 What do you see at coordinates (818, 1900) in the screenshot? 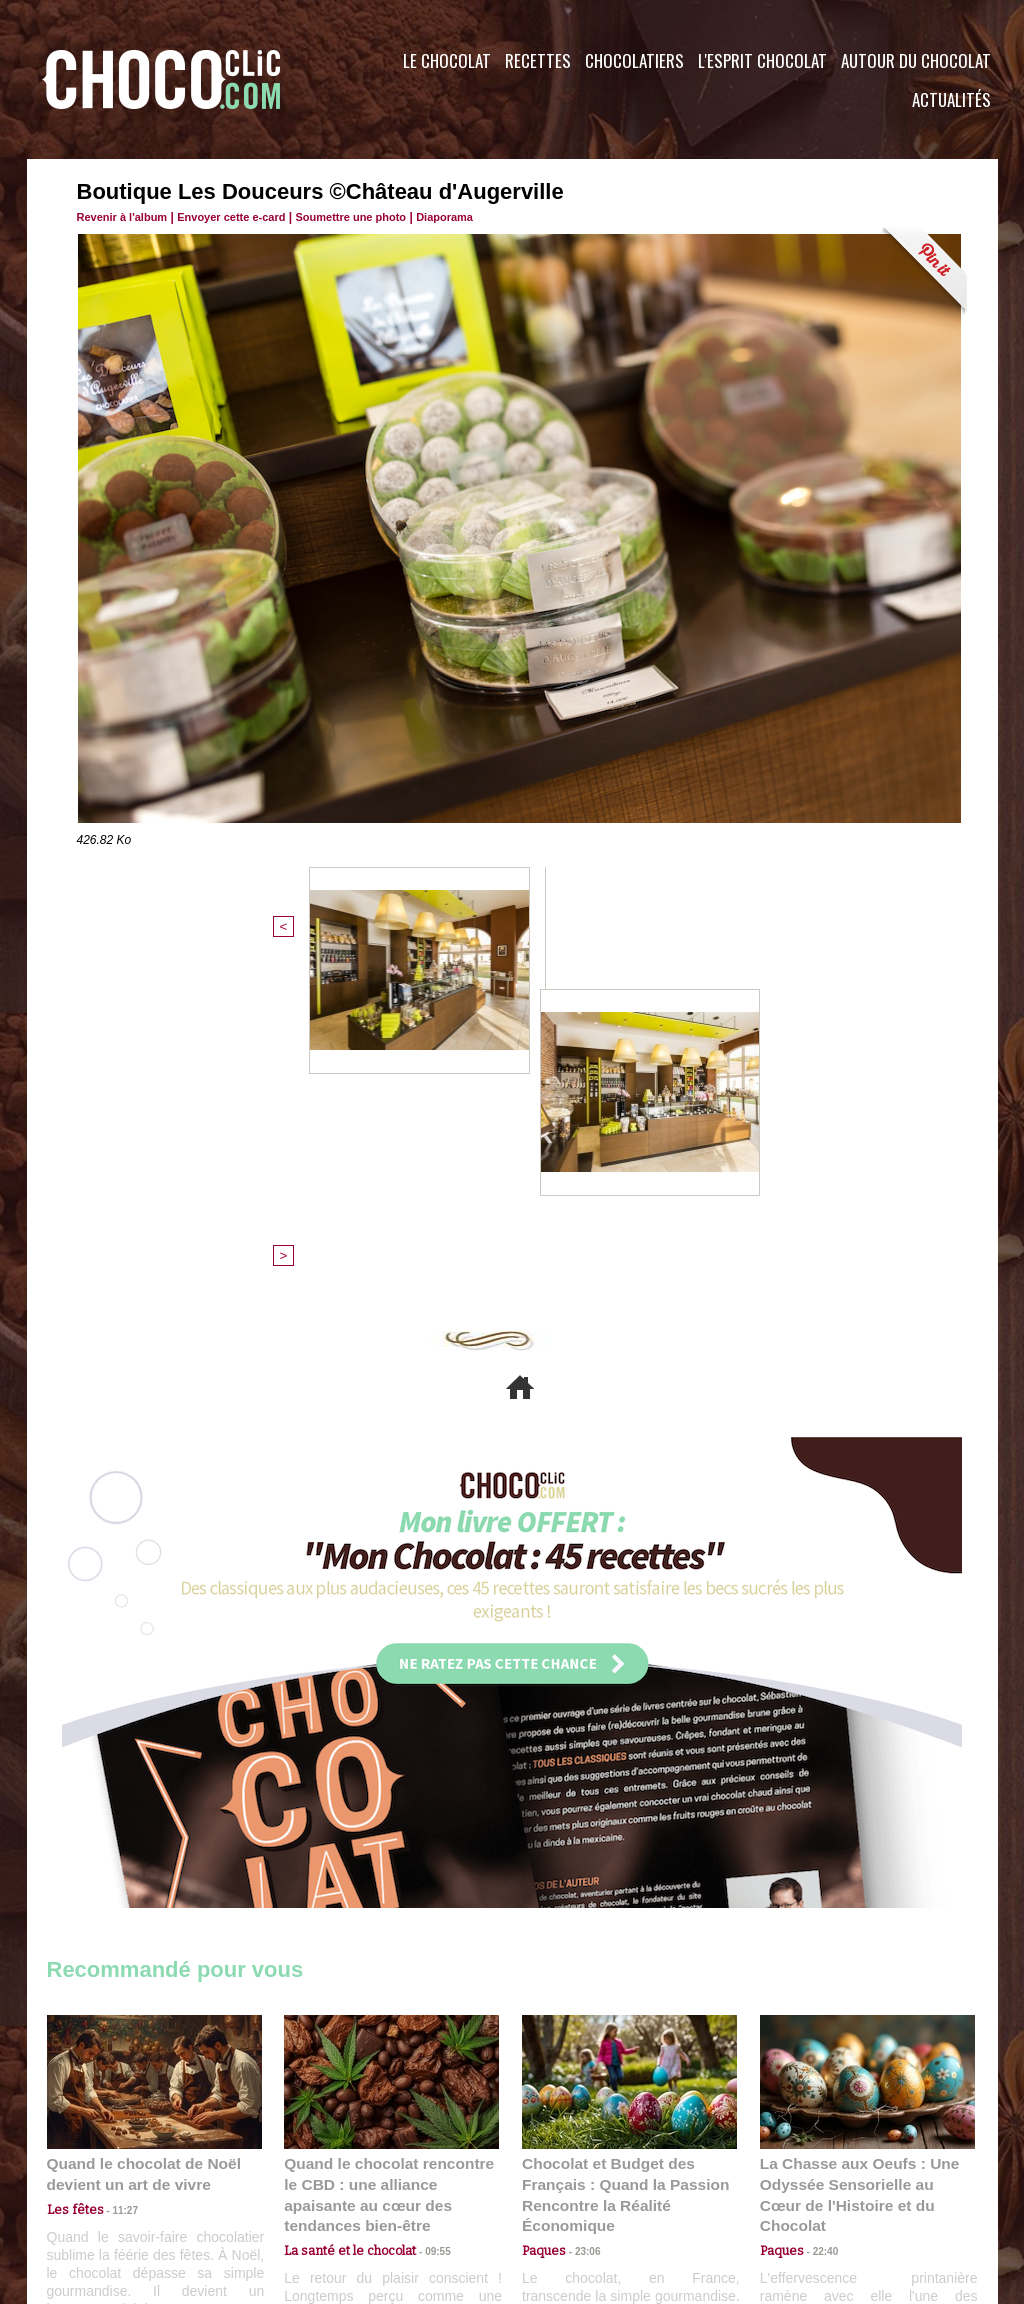
I see `22:40` at bounding box center [818, 1900].